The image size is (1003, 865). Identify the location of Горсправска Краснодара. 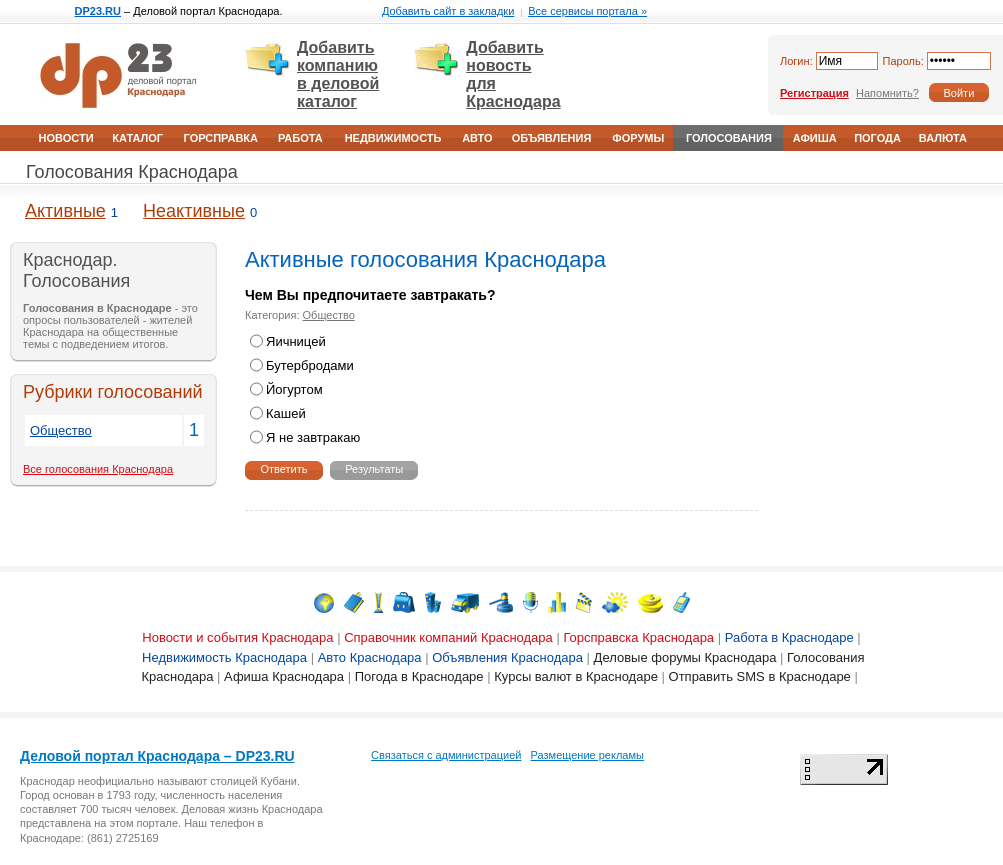
(638, 637).